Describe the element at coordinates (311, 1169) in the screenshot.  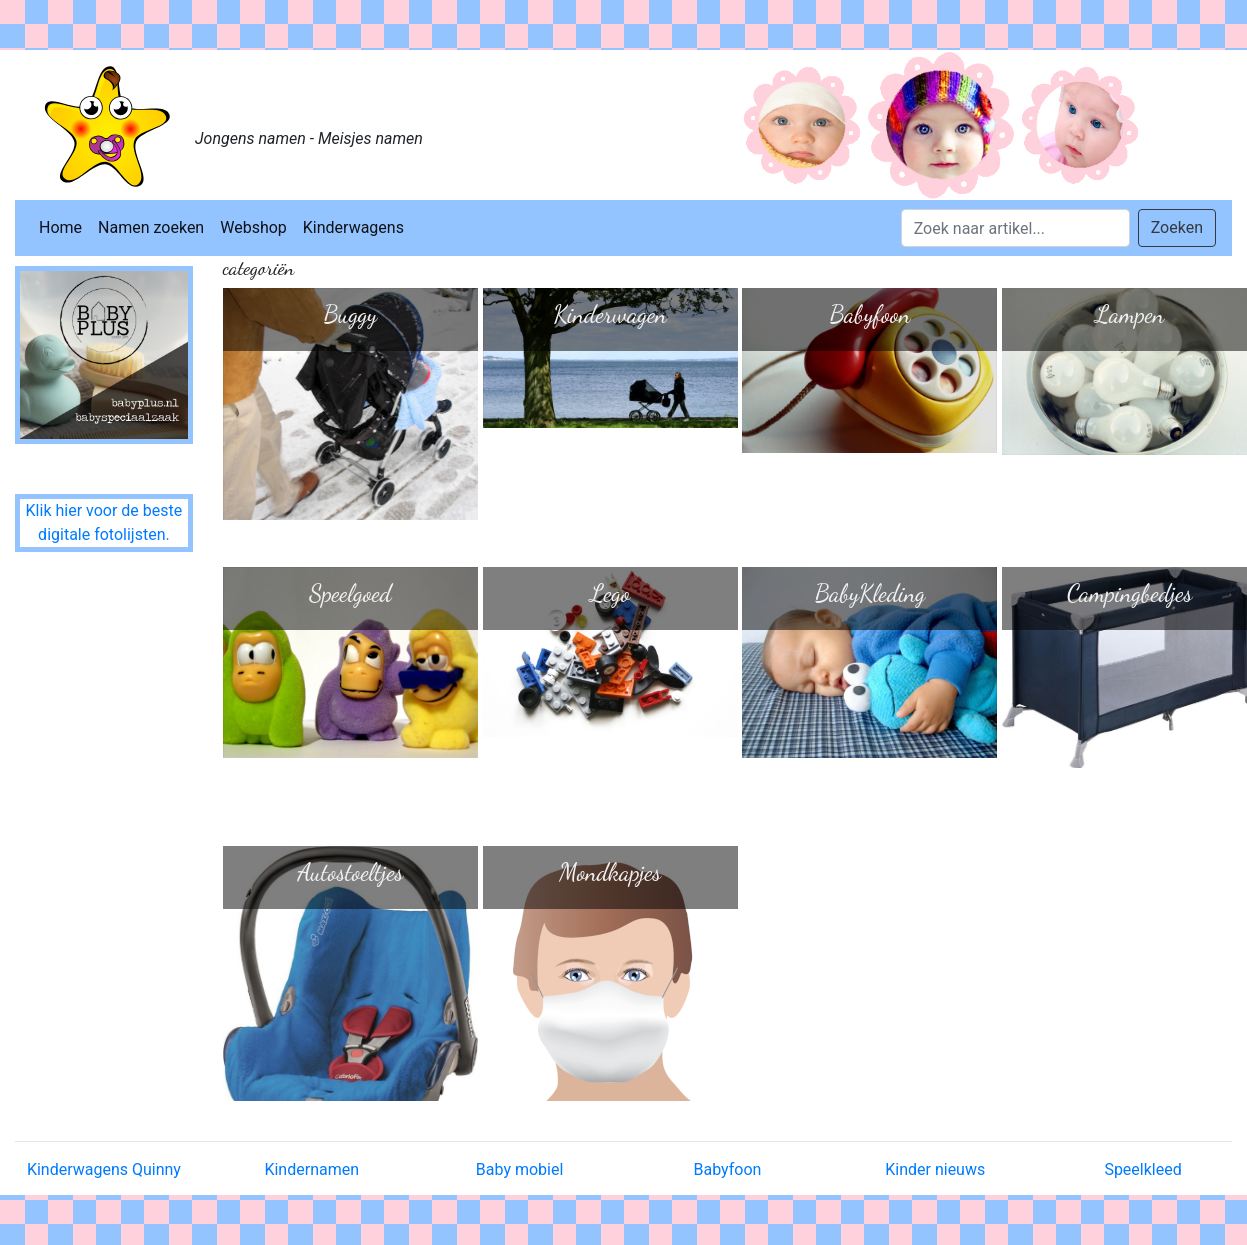
I see `Kindernamen` at that location.